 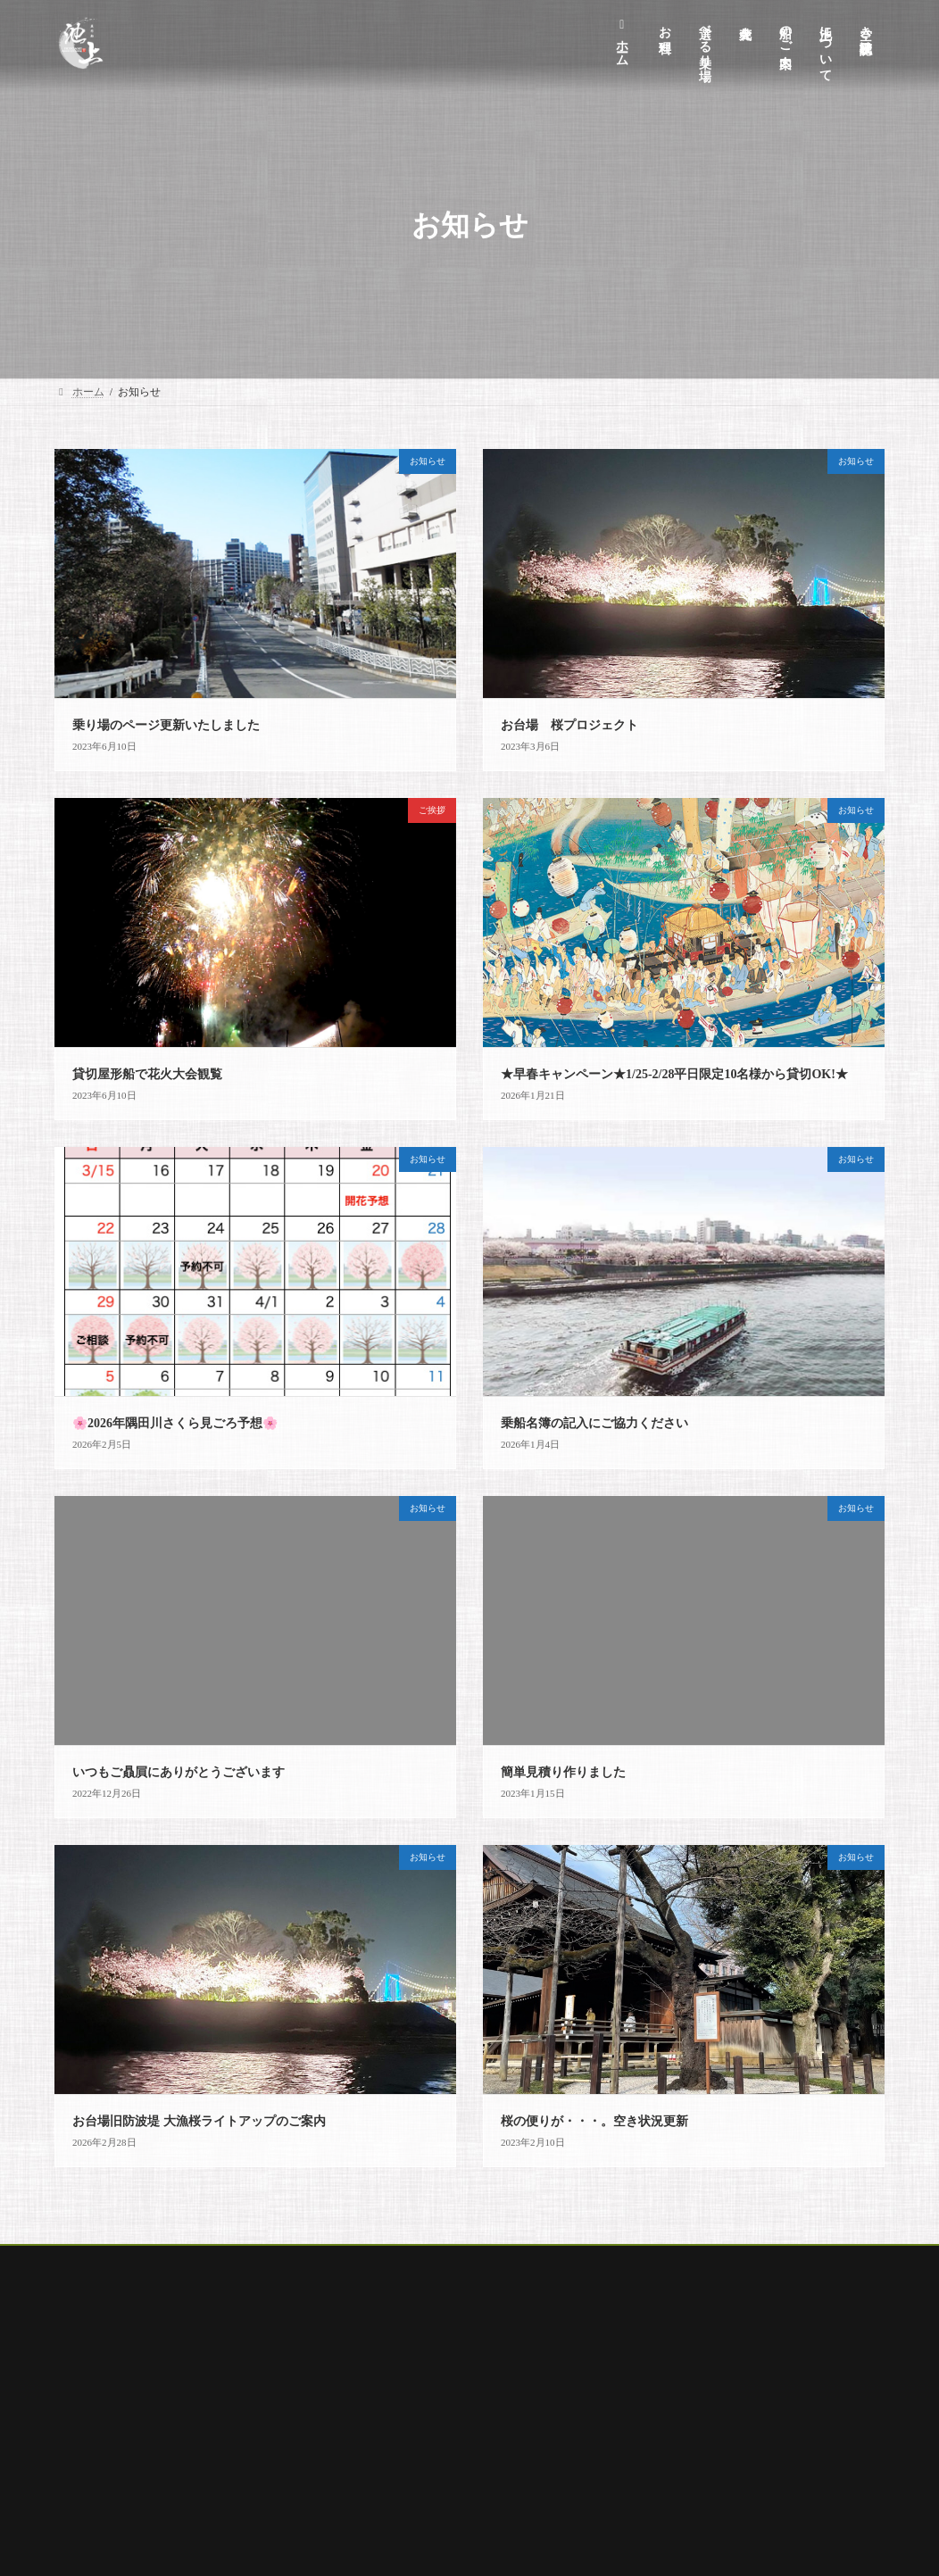 I want to click on 選べる乗り場, so click(x=239, y=2262).